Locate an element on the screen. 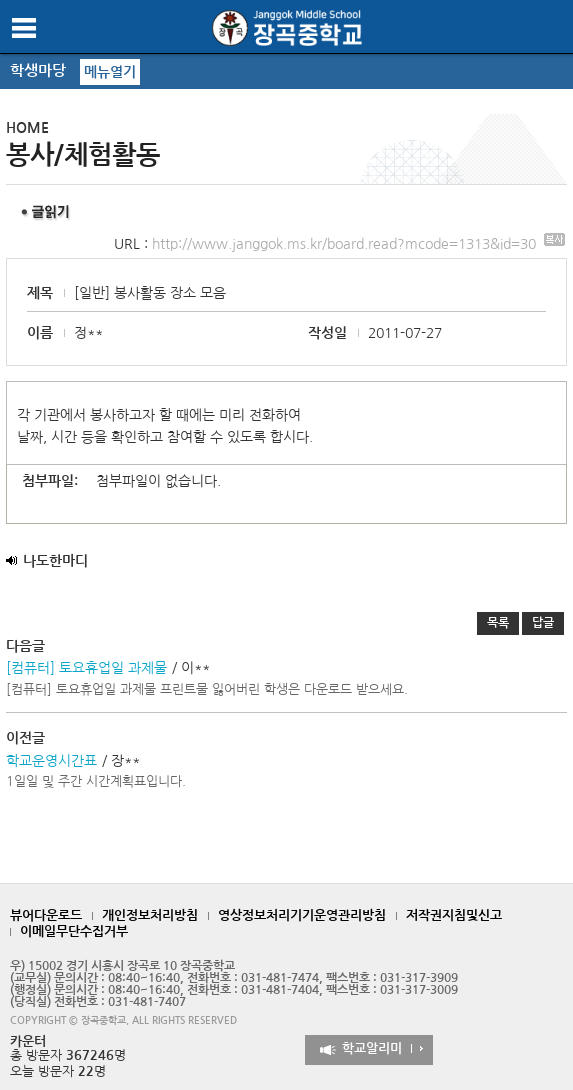 The width and height of the screenshot is (573, 1090). 학교알리미 is located at coordinates (372, 1048).